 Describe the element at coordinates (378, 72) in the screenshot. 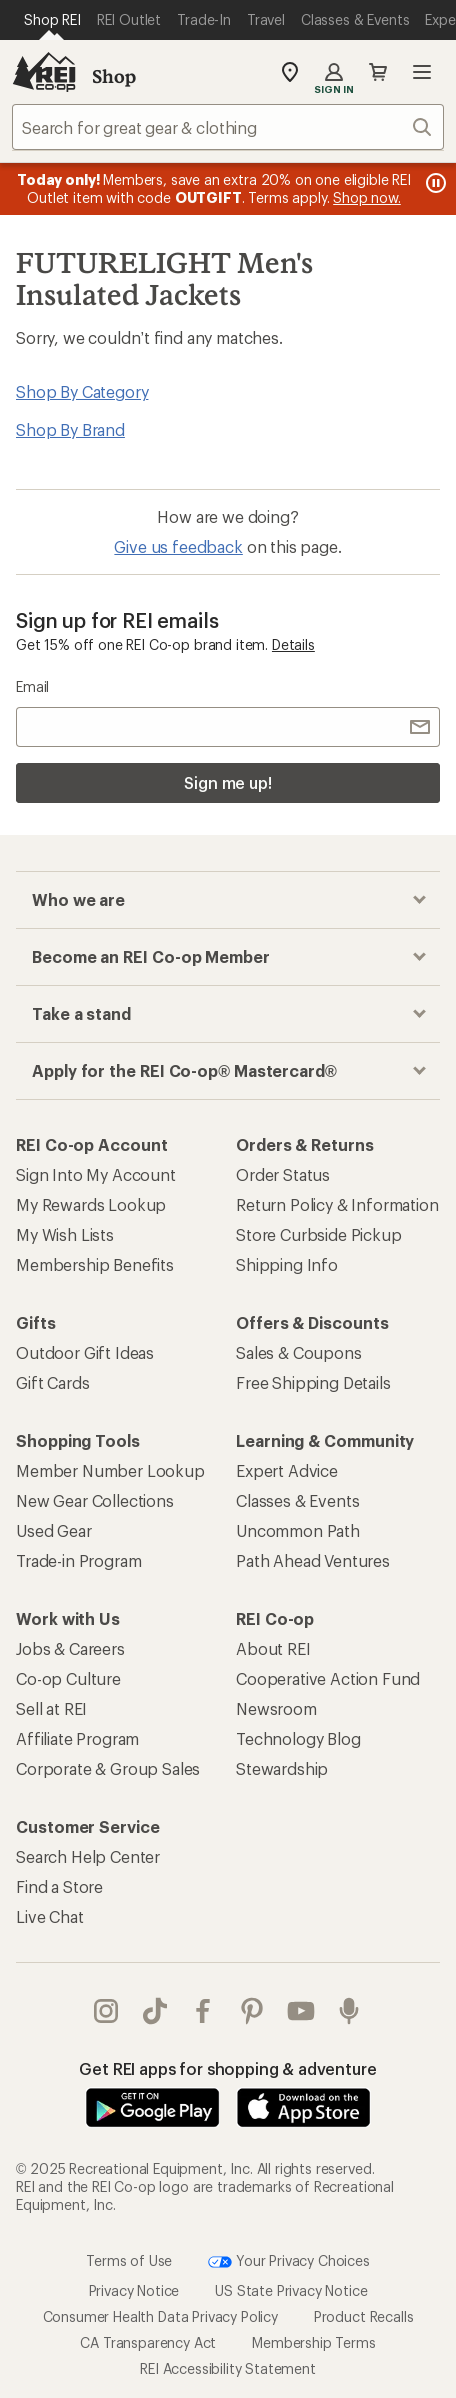

I see `Cart` at that location.